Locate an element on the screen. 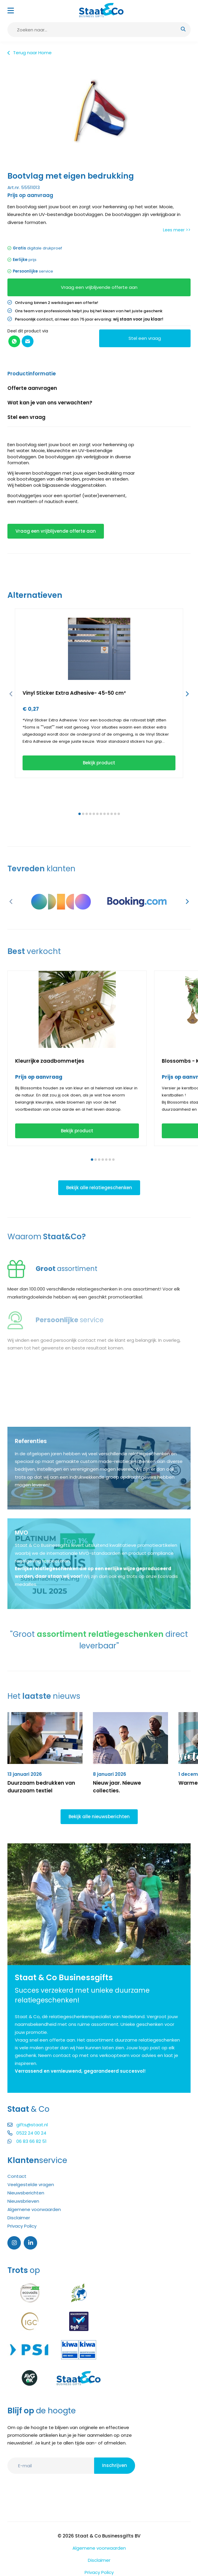 This screenshot has width=198, height=2576. Bekijk alle relatiegeschenken is located at coordinates (99, 1187).